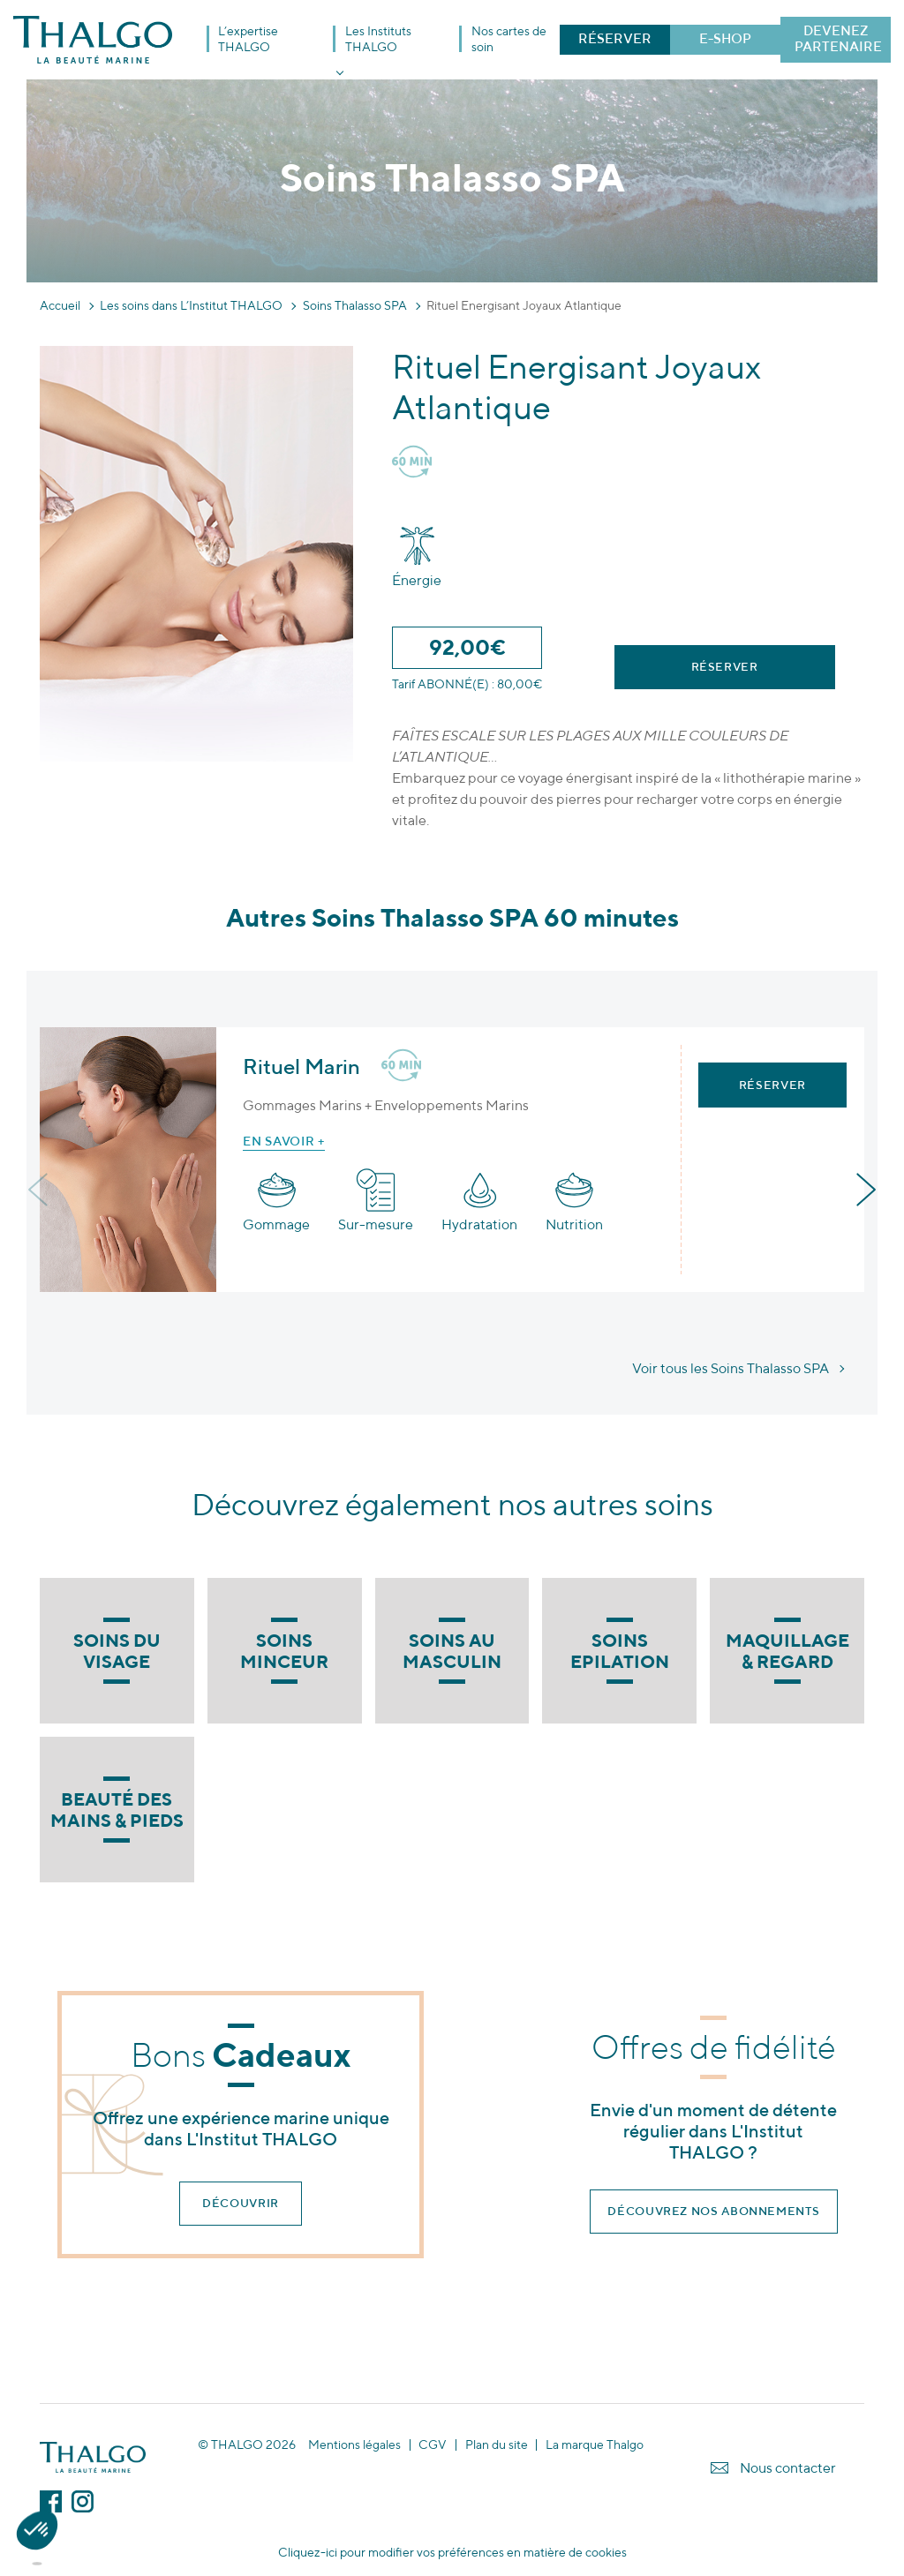 This screenshot has width=904, height=2576. Describe the element at coordinates (37, 2546) in the screenshot. I see `[button]` at that location.